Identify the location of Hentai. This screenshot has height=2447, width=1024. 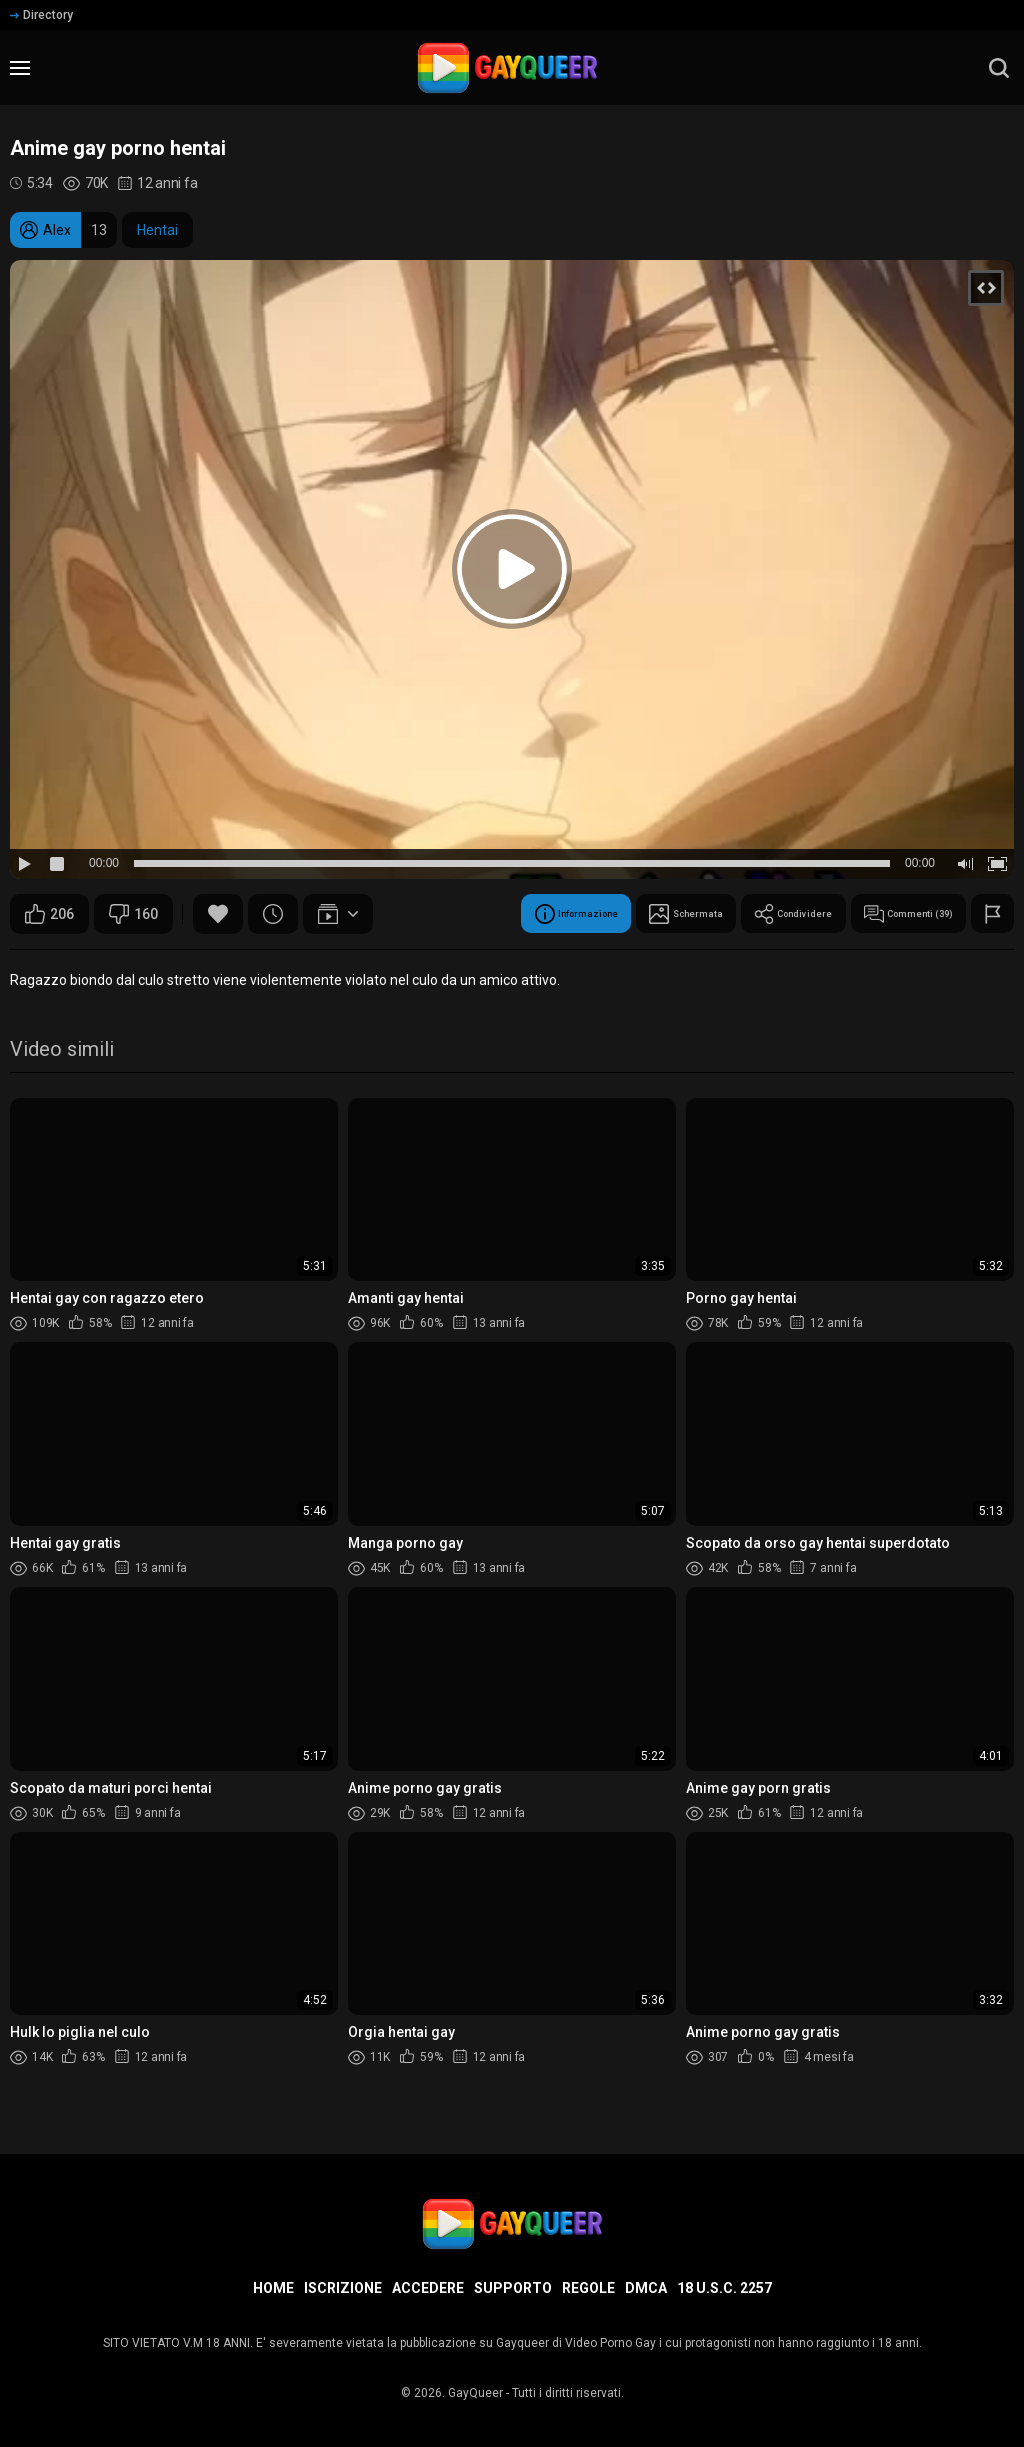
(157, 230).